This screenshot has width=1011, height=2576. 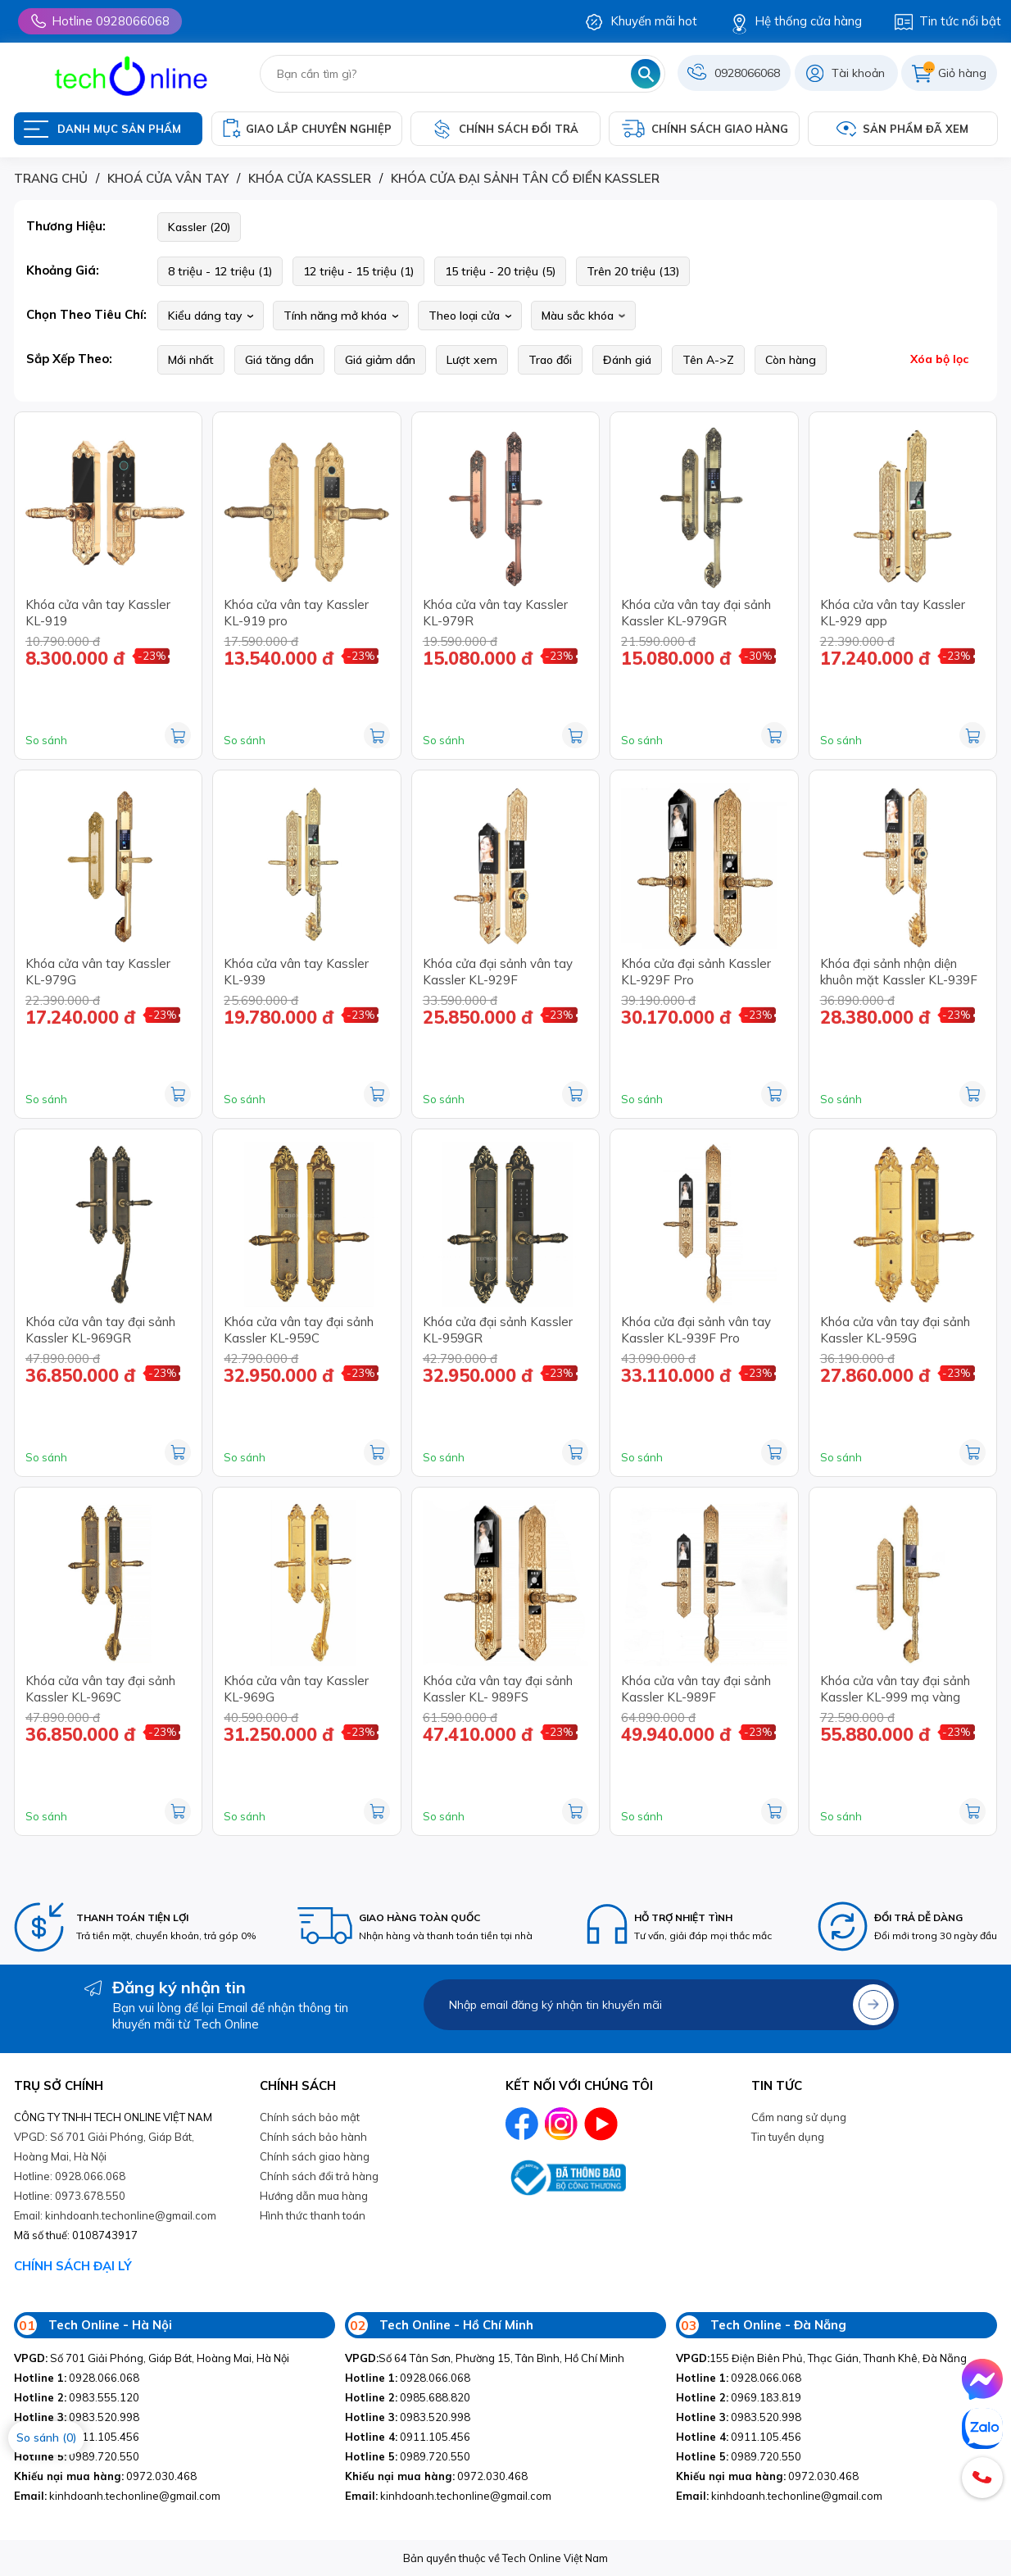 What do you see at coordinates (69, 2176) in the screenshot?
I see `Hotline: 0928.066.068` at bounding box center [69, 2176].